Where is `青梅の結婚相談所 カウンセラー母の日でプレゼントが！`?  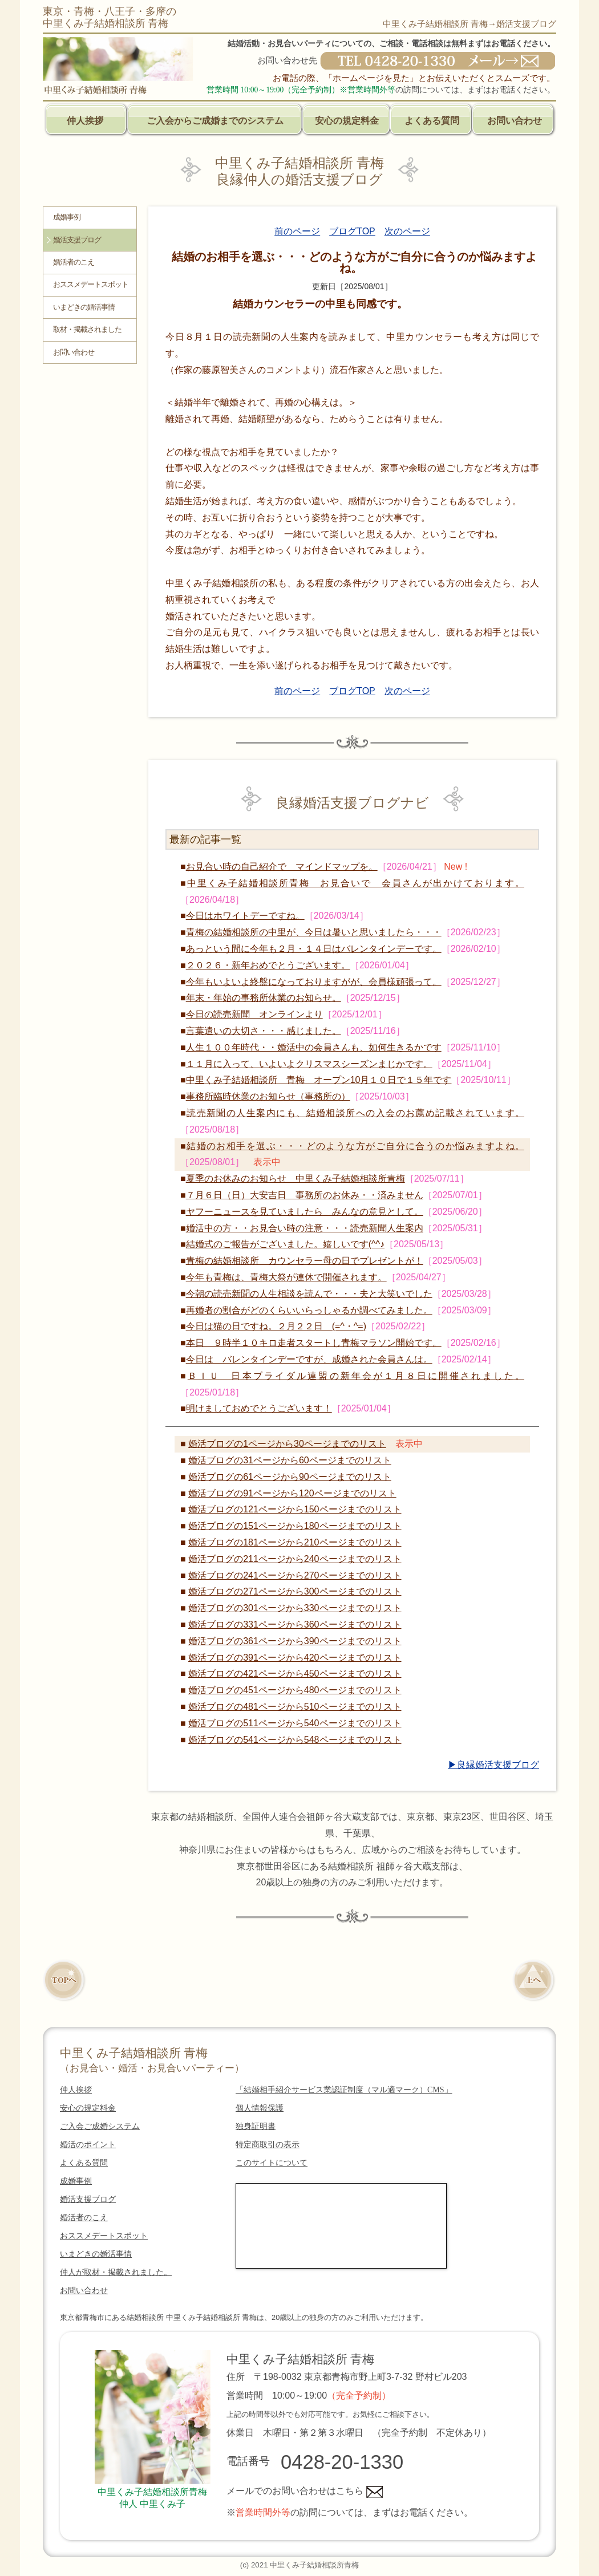
青梅の結婚相談所 カウンセラー母の日でプレゼントが！ is located at coordinates (304, 1260).